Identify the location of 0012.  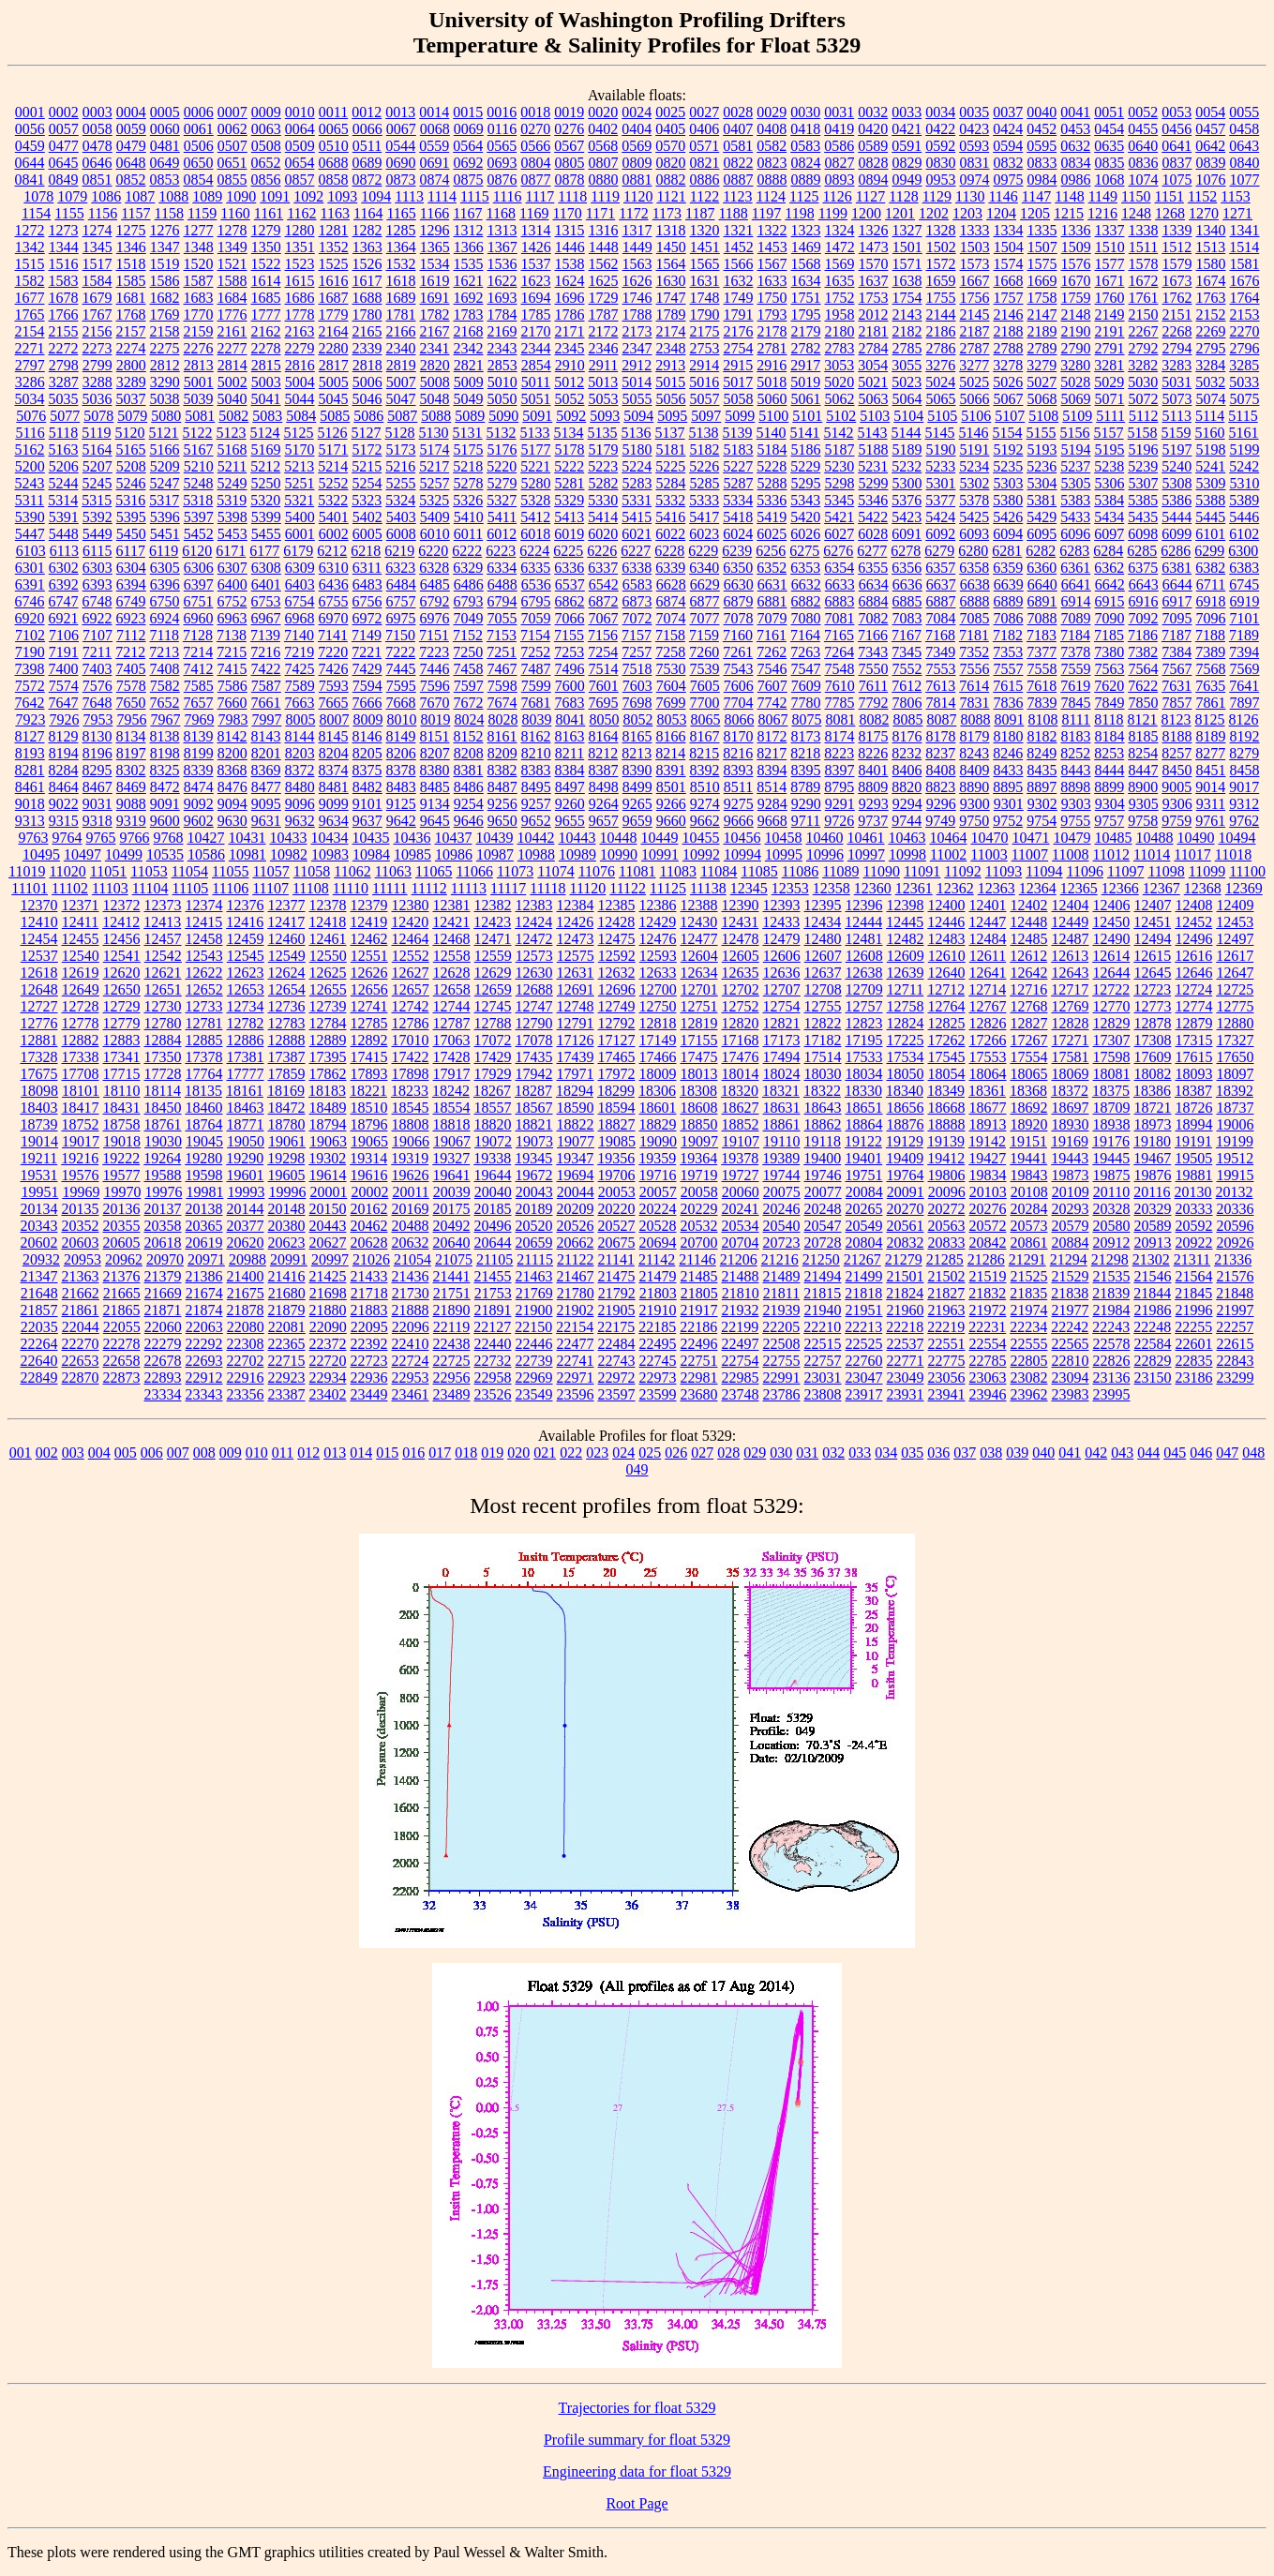
(367, 112).